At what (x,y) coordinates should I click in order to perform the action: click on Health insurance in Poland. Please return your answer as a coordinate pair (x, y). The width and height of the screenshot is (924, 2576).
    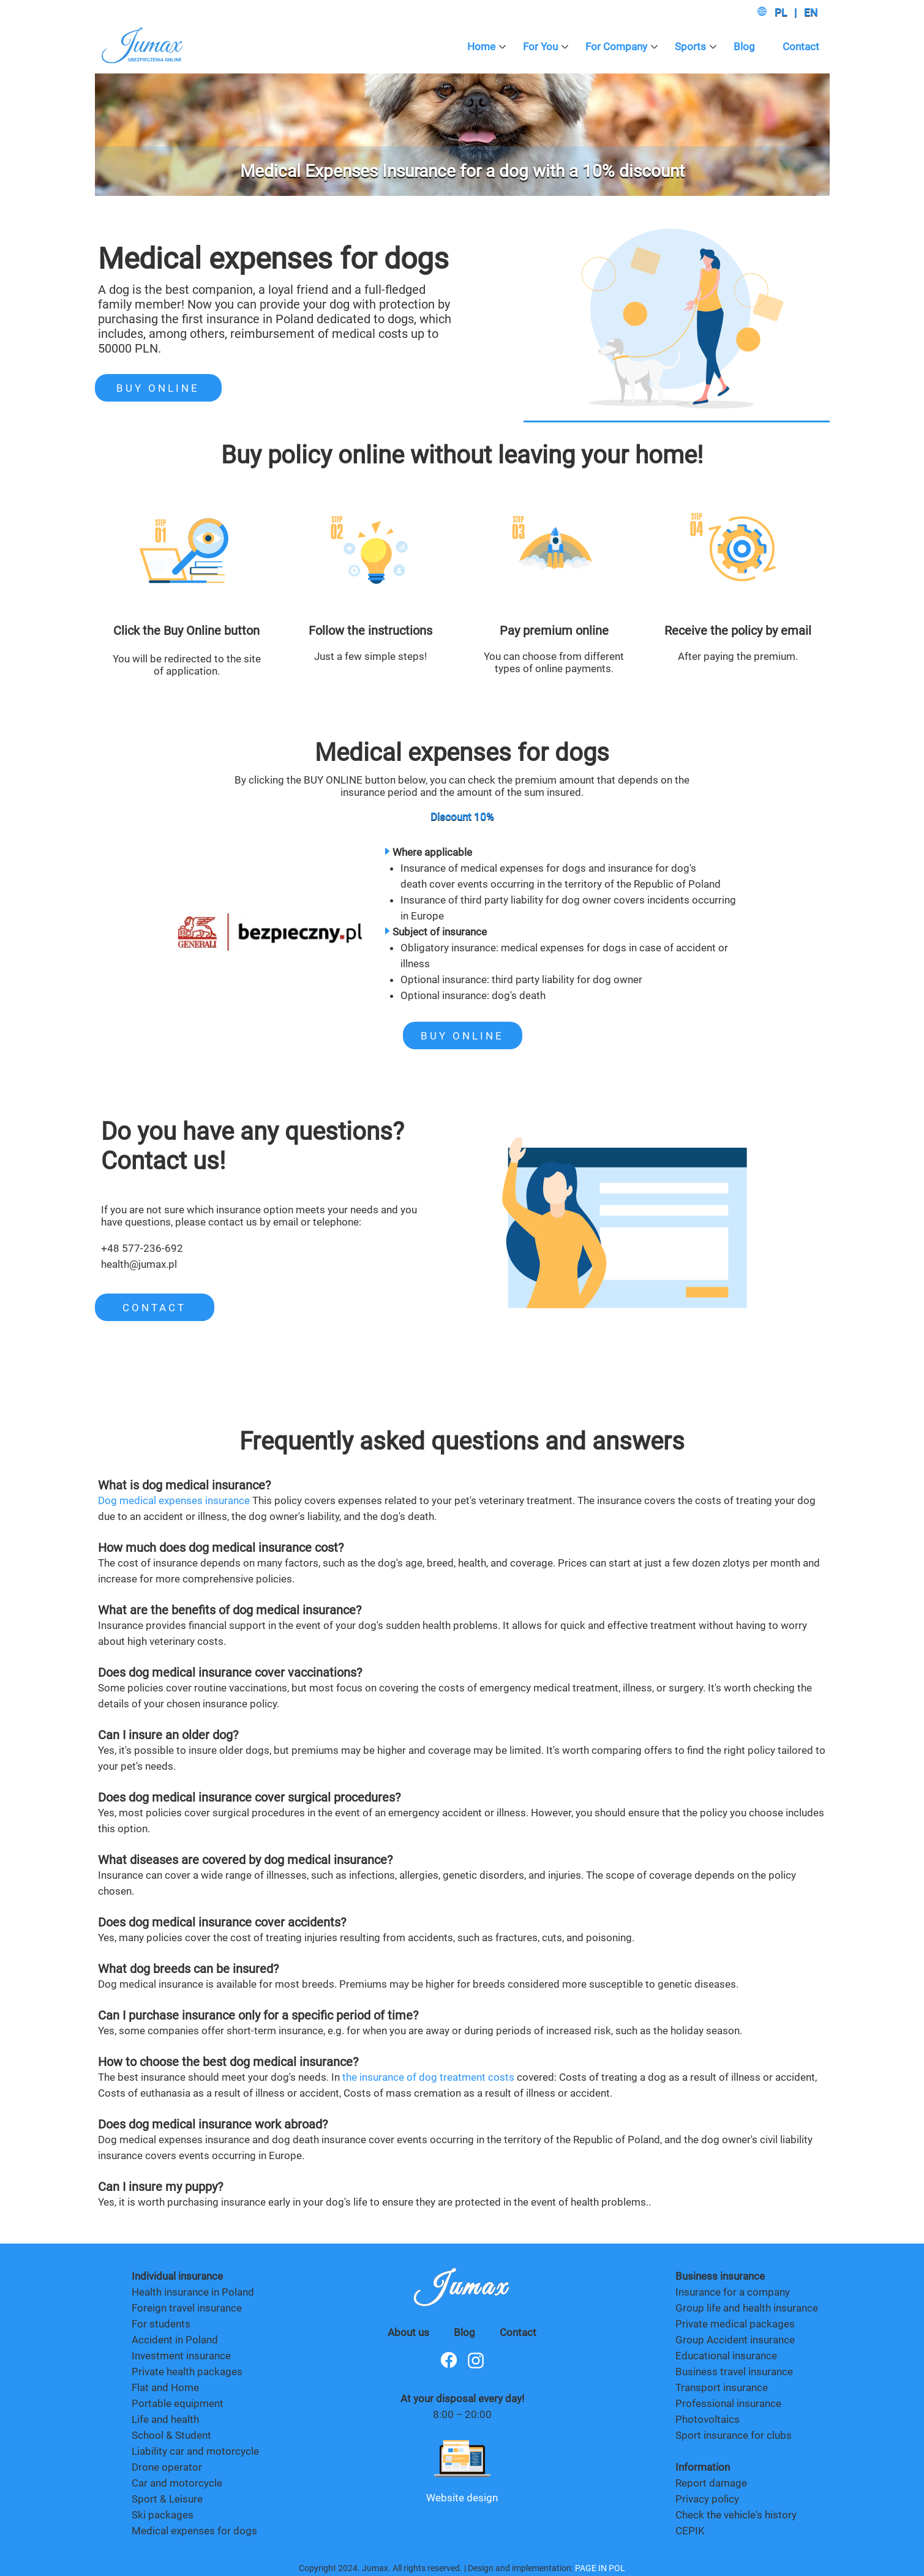
    Looking at the image, I should click on (193, 2292).